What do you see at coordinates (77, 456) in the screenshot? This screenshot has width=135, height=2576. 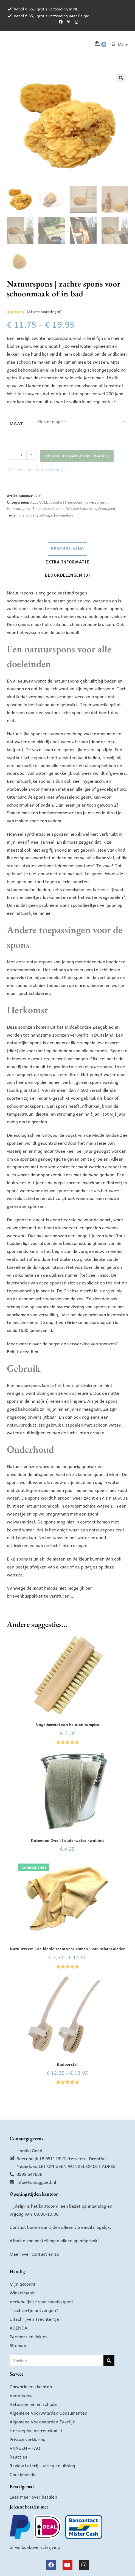 I see `Toevoegen aan winkelwagen` at bounding box center [77, 456].